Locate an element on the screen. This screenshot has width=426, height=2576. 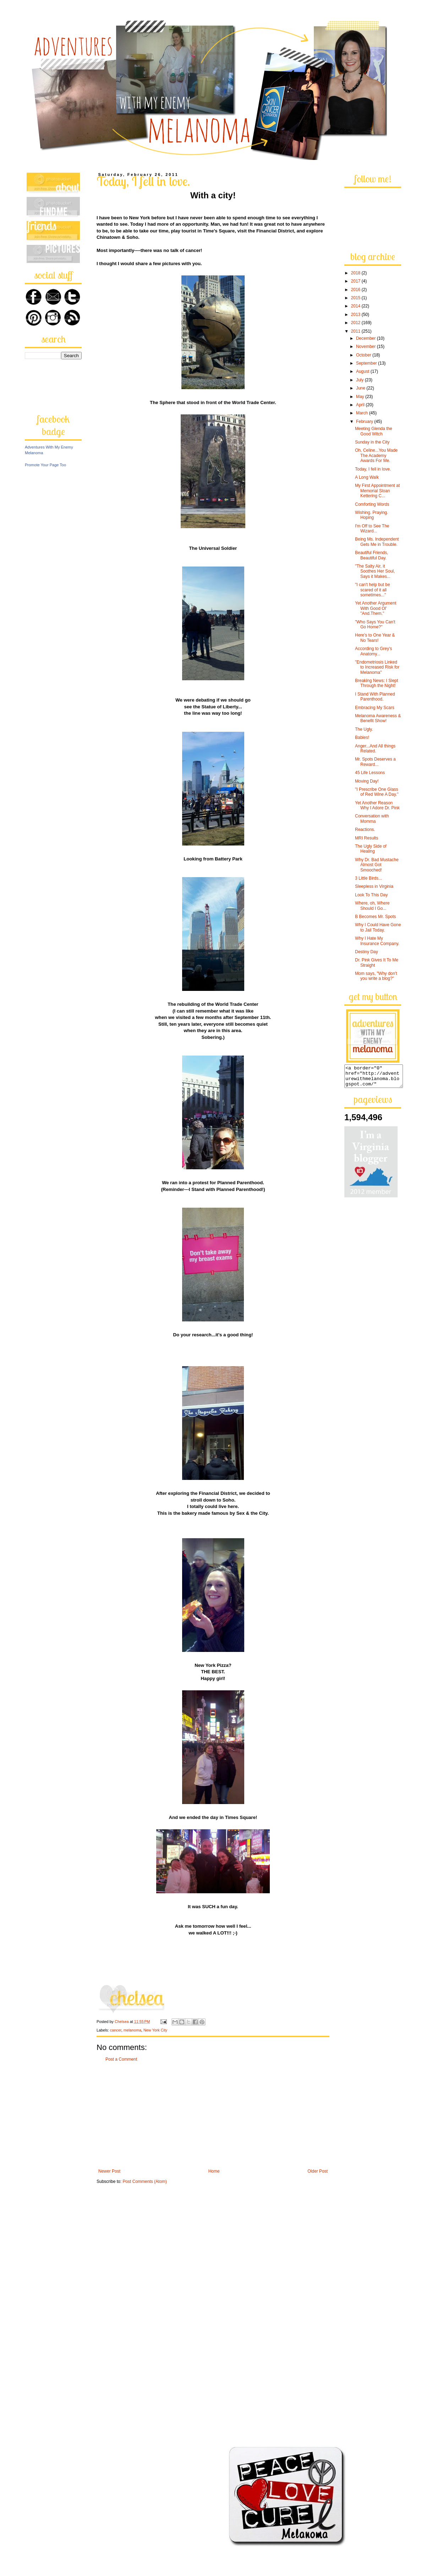
Breaking News: I Slept Through the Night! is located at coordinates (376, 683).